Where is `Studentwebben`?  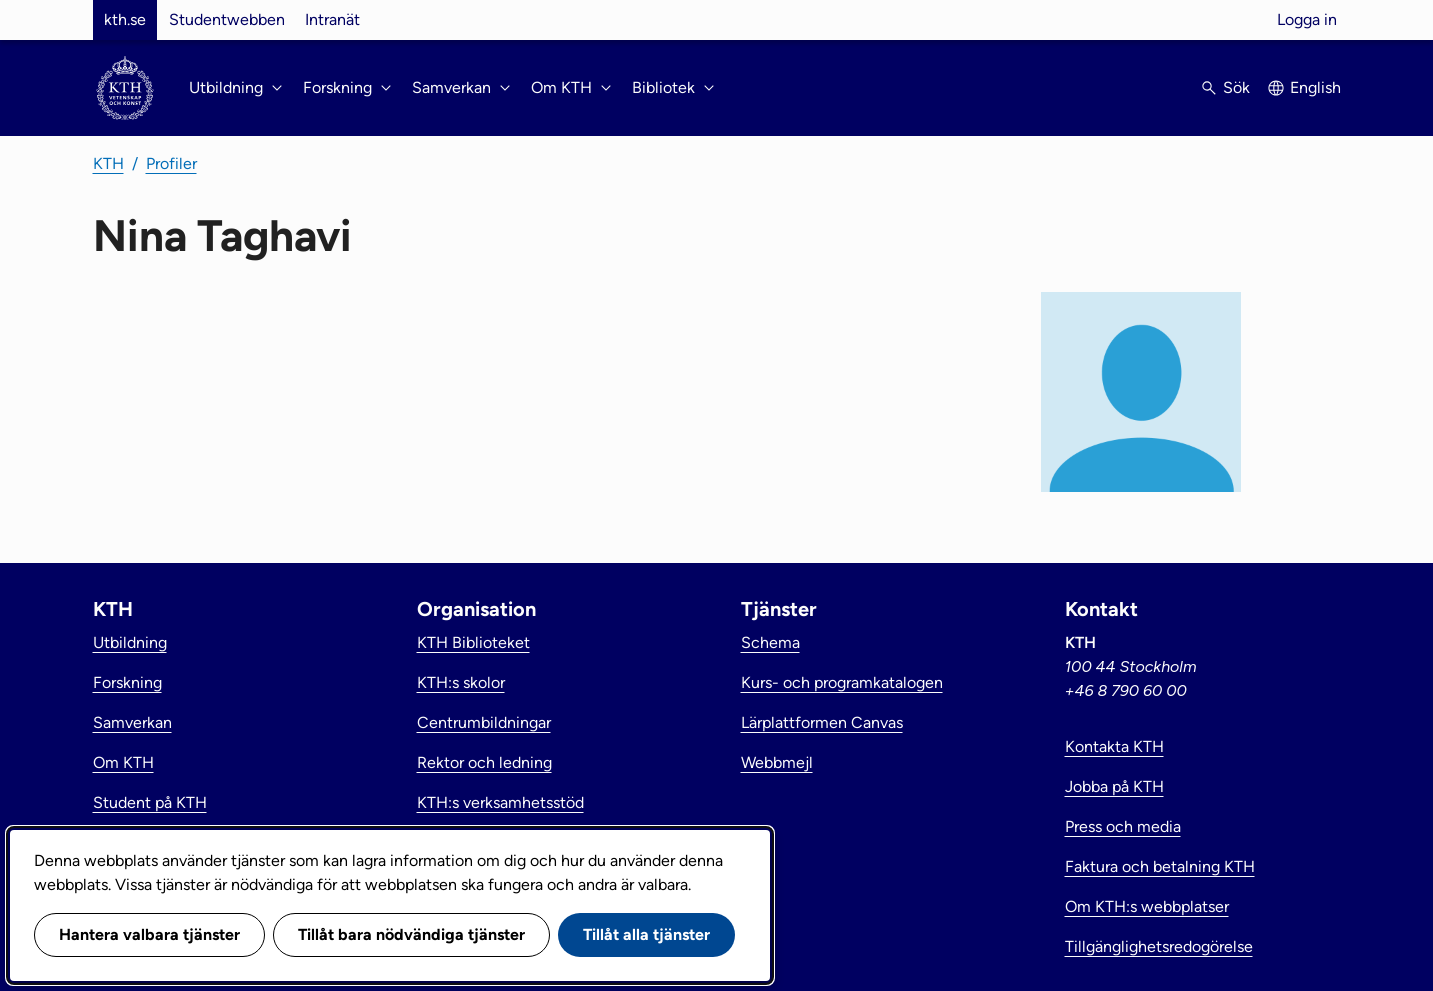
Studentwebben is located at coordinates (227, 19).